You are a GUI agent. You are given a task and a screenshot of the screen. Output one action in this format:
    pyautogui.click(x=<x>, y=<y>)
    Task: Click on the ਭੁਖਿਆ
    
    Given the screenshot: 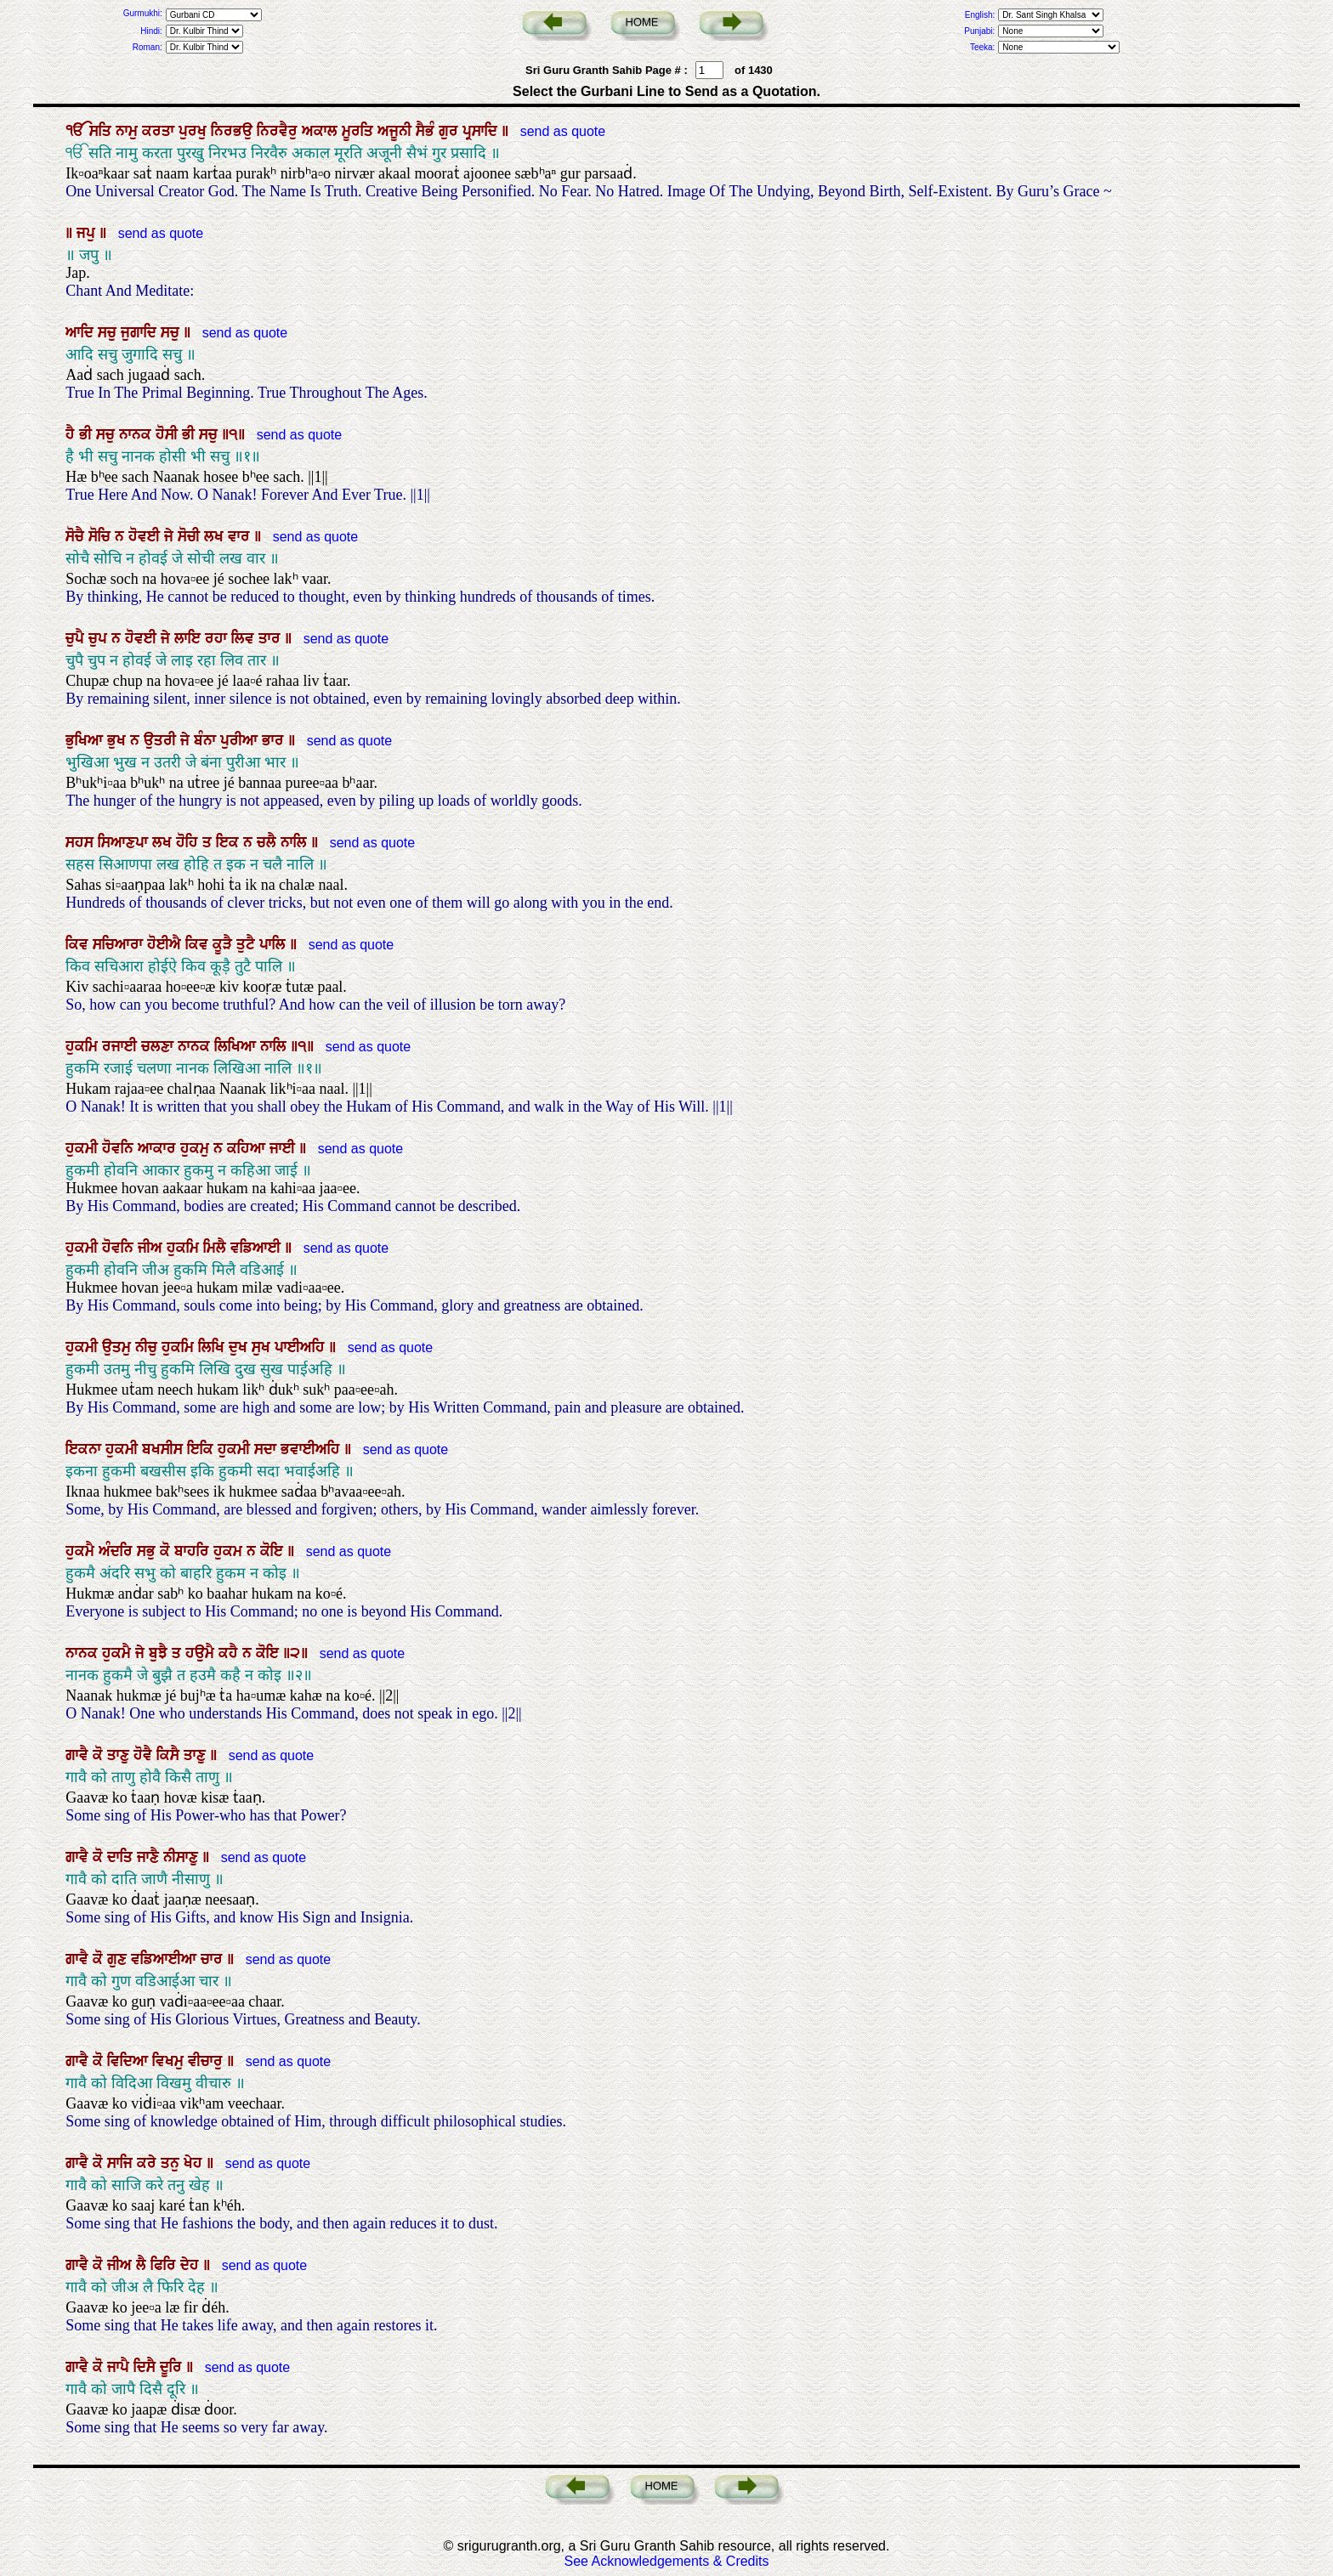 What is the action you would take?
    pyautogui.click(x=86, y=740)
    